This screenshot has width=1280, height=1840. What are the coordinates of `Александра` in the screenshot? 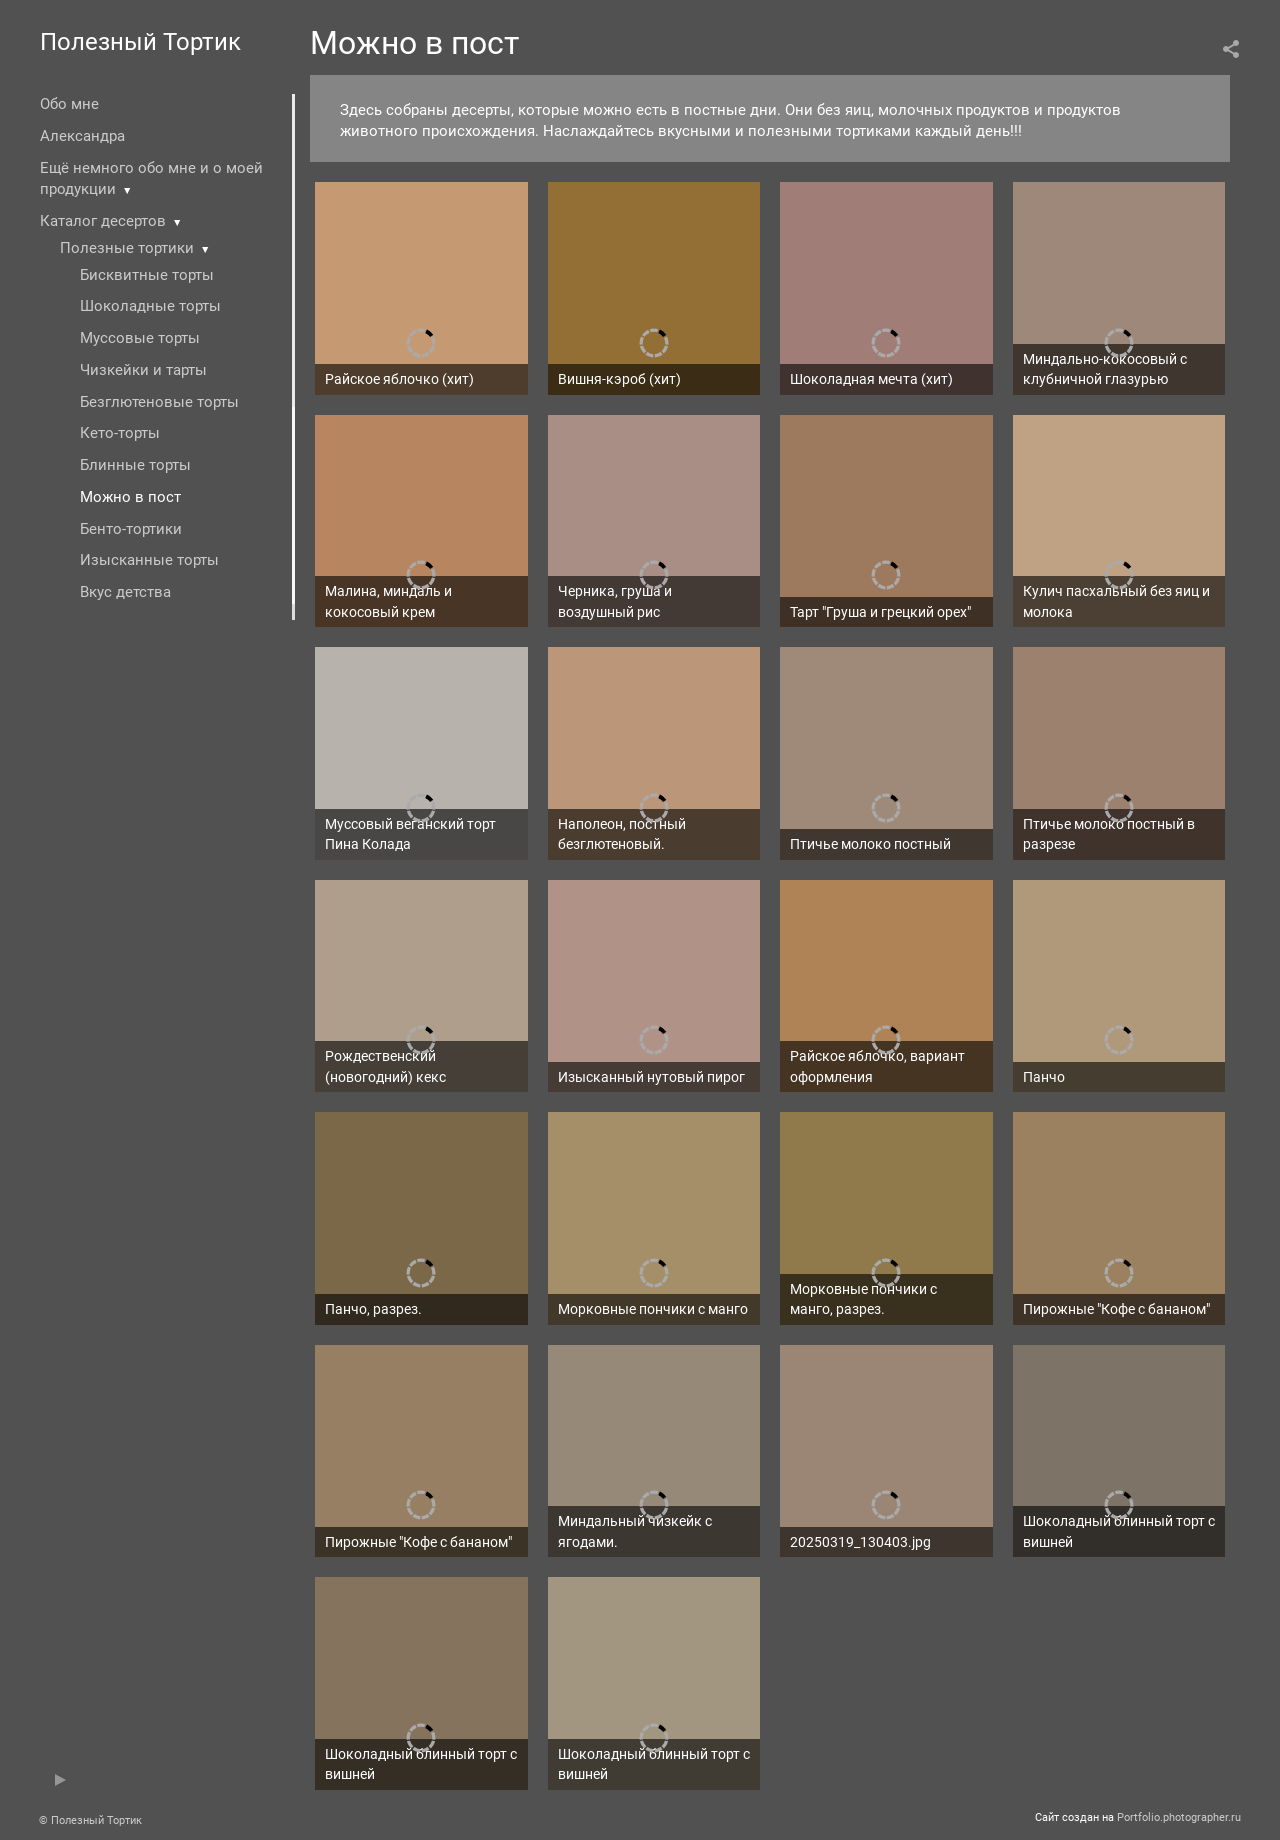 It's located at (82, 136).